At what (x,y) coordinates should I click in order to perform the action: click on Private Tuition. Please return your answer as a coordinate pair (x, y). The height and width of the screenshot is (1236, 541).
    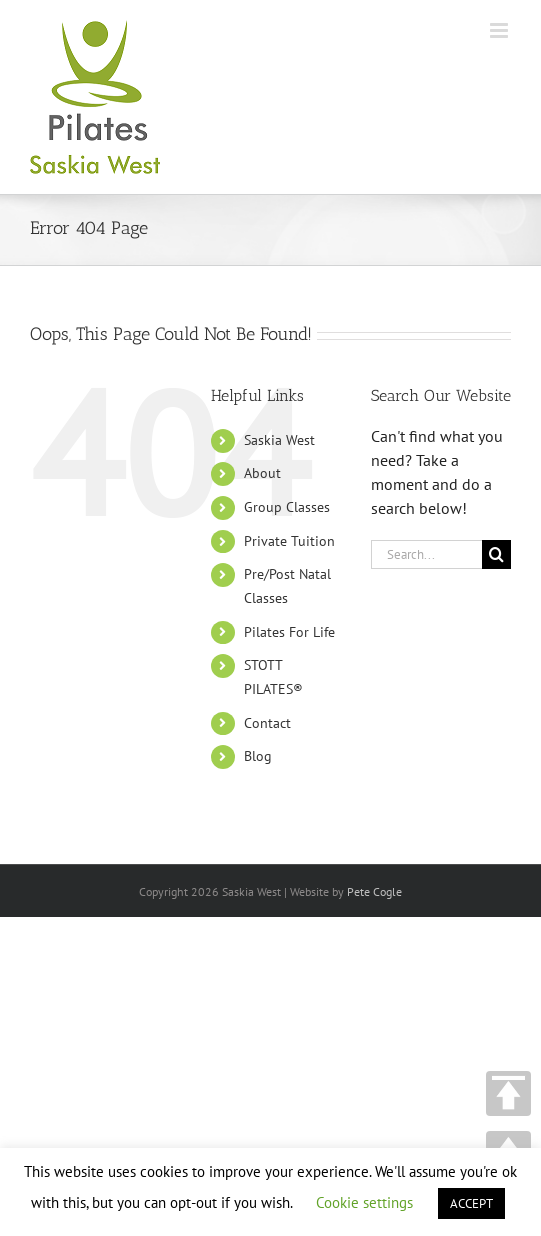
    Looking at the image, I should click on (289, 541).